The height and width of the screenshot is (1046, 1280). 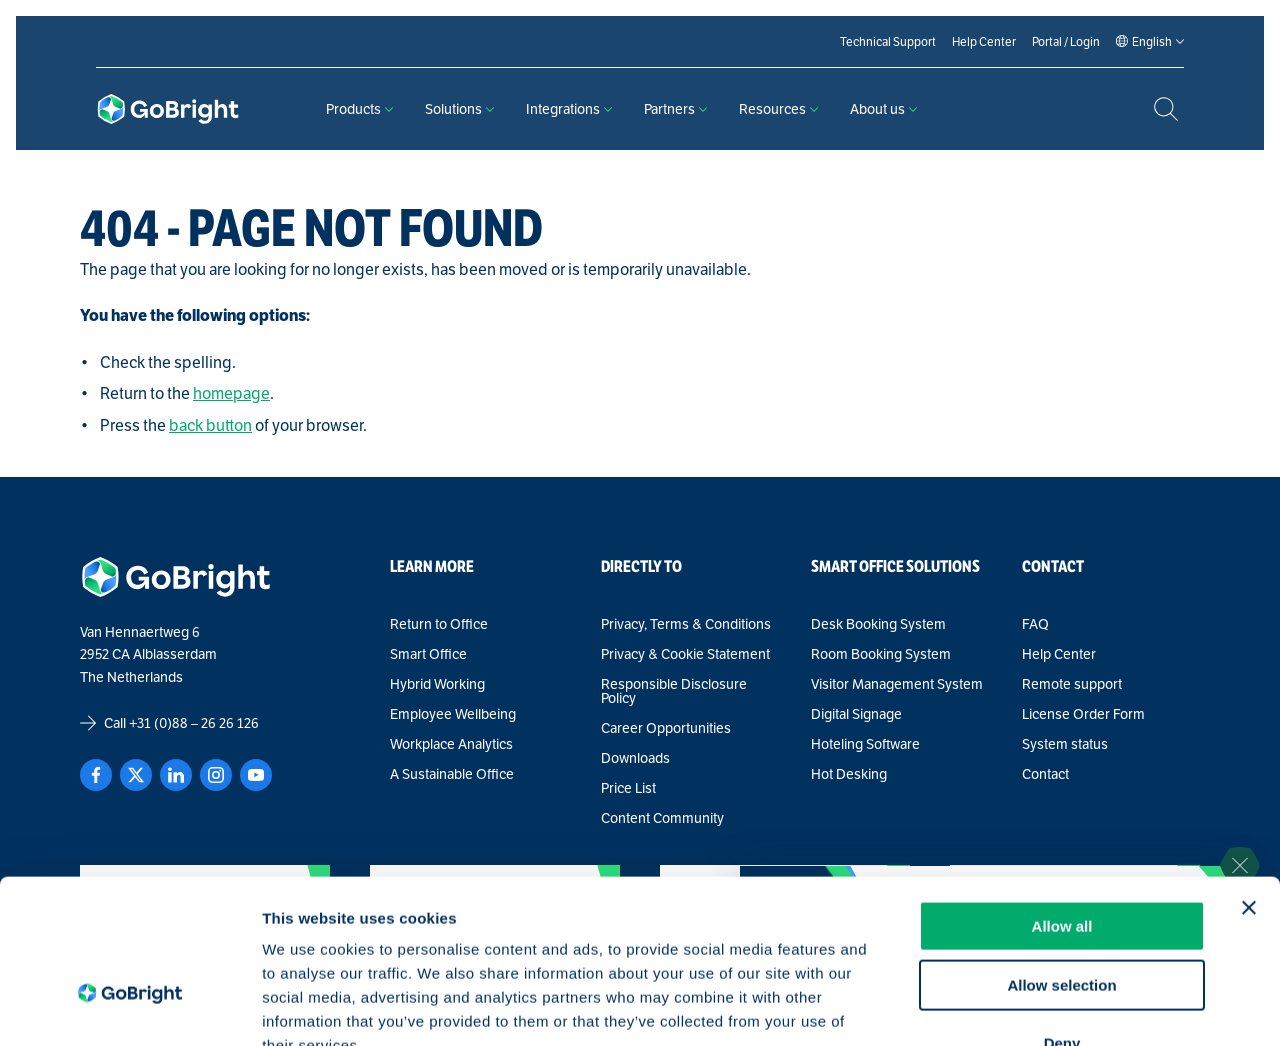 What do you see at coordinates (359, 109) in the screenshot?
I see `Products` at bounding box center [359, 109].